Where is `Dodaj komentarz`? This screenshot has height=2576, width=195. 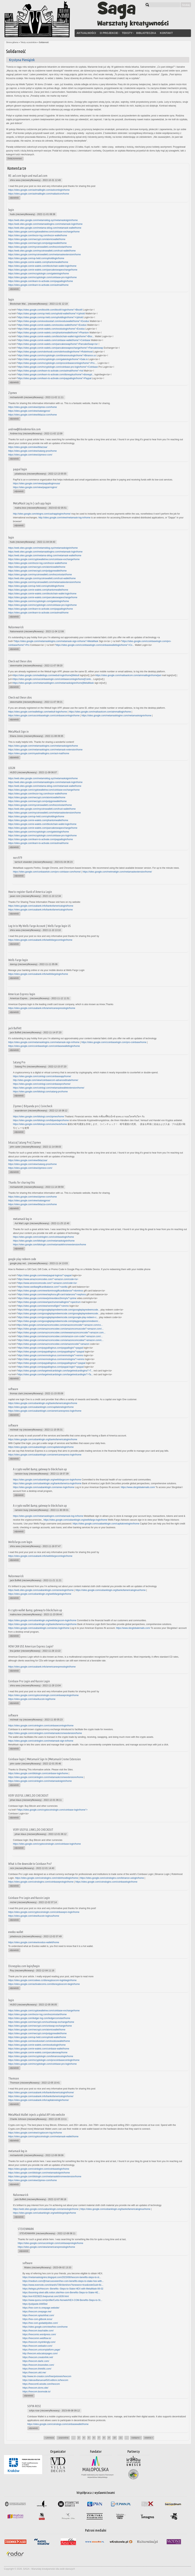 Dodaj komentarz is located at coordinates (15, 159).